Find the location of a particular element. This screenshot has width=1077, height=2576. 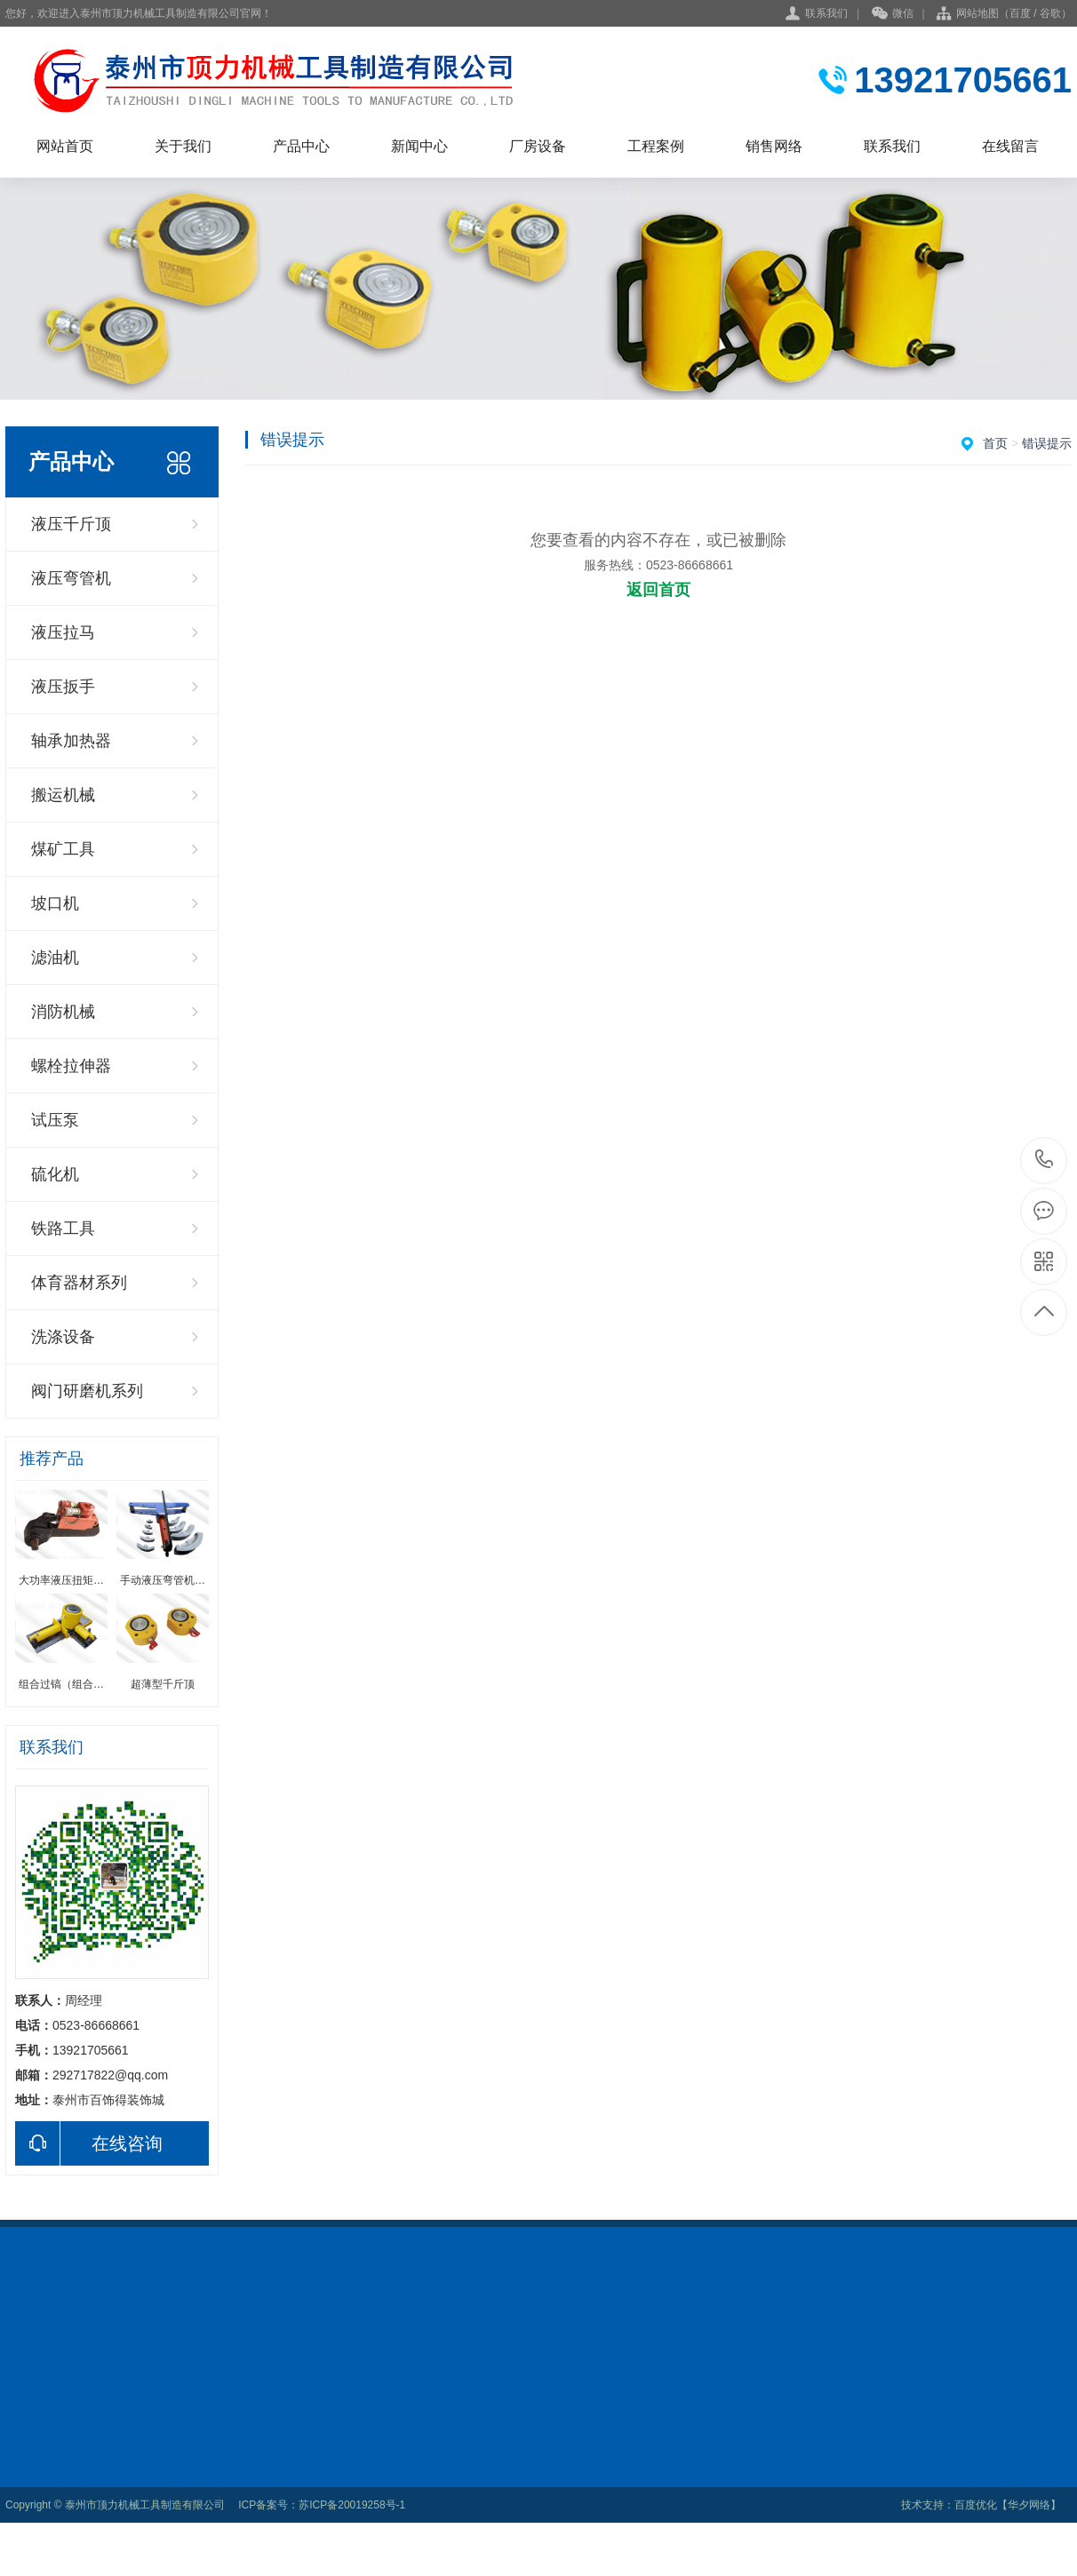

铁路工具 is located at coordinates (63, 1228).